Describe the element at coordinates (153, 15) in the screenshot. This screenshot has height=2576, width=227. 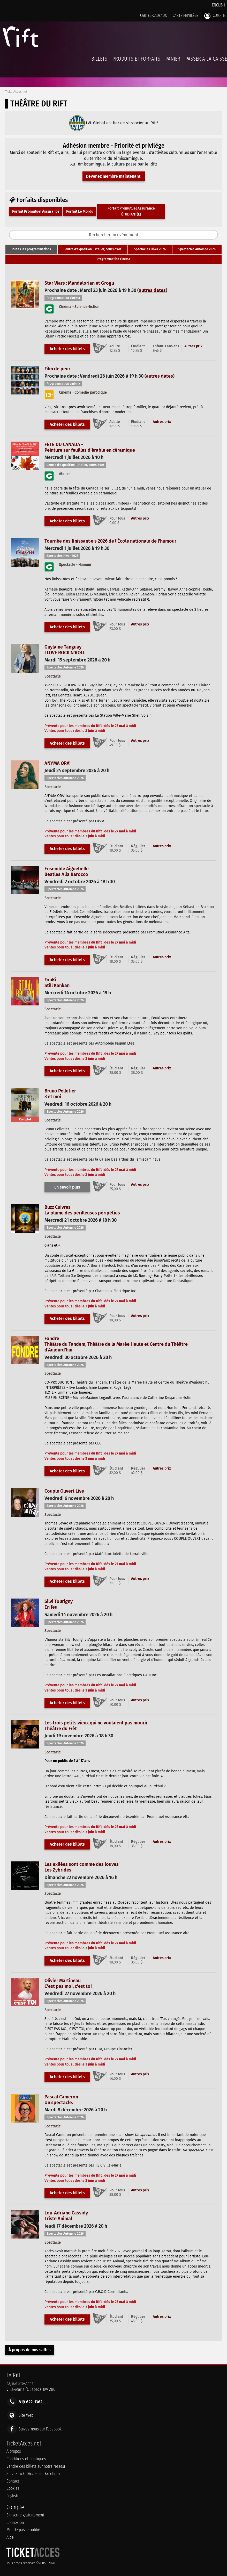
I see `Cartes-Cadeaux` at that location.